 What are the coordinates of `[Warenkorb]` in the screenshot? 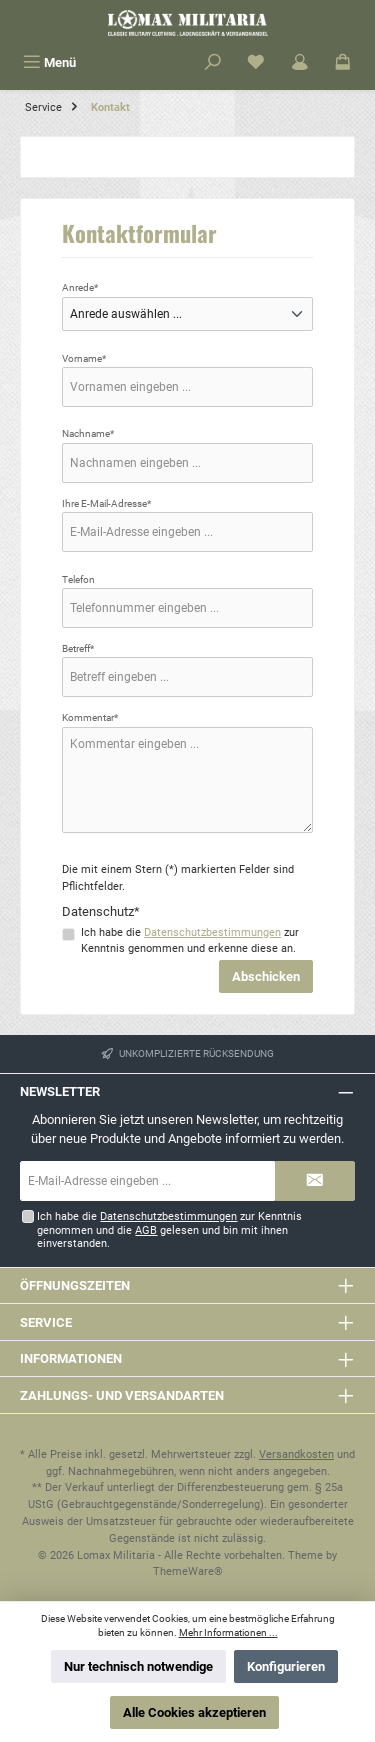 It's located at (343, 62).